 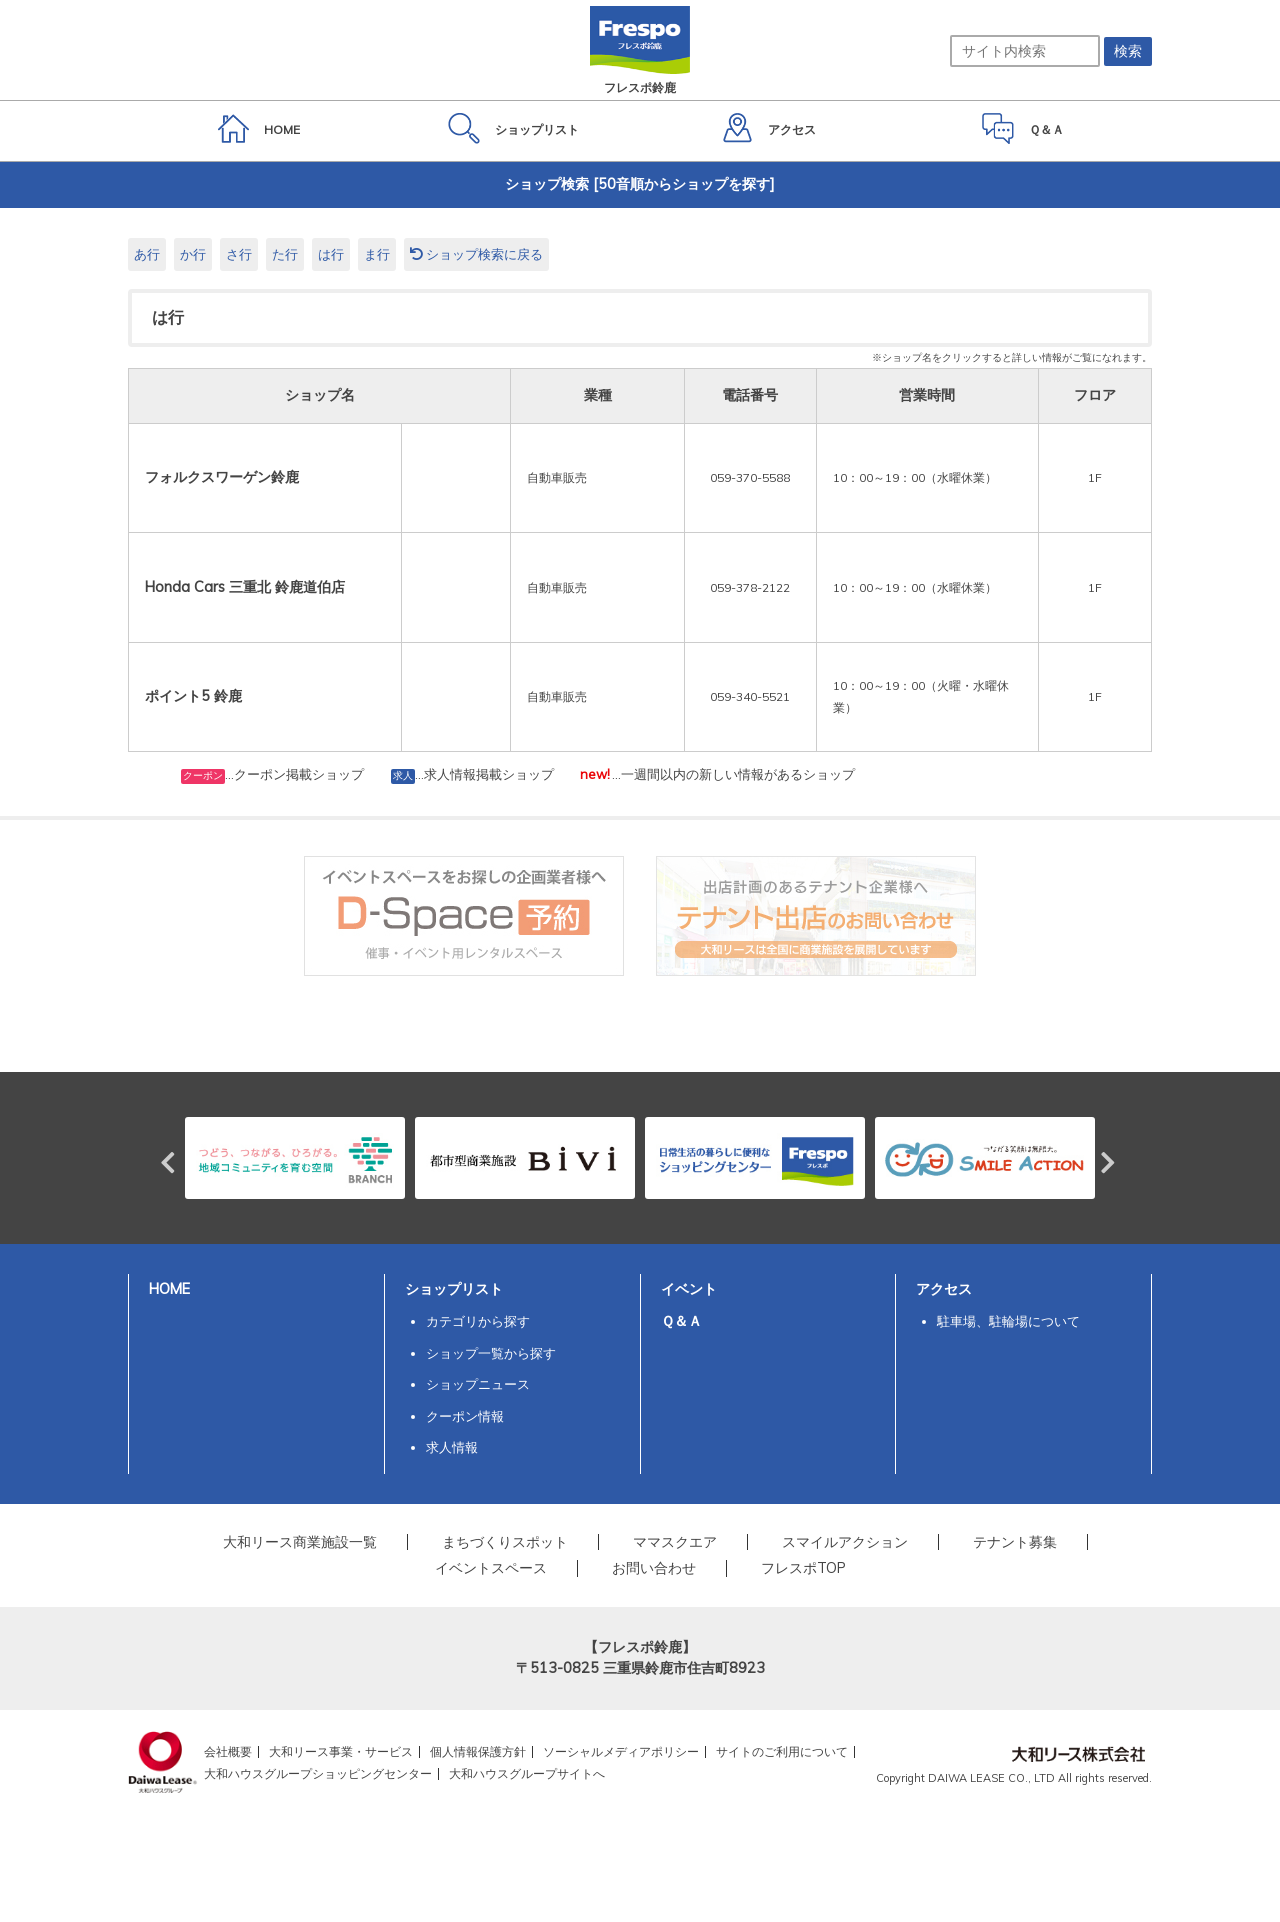 What do you see at coordinates (465, 1416) in the screenshot?
I see `クーポン情報` at bounding box center [465, 1416].